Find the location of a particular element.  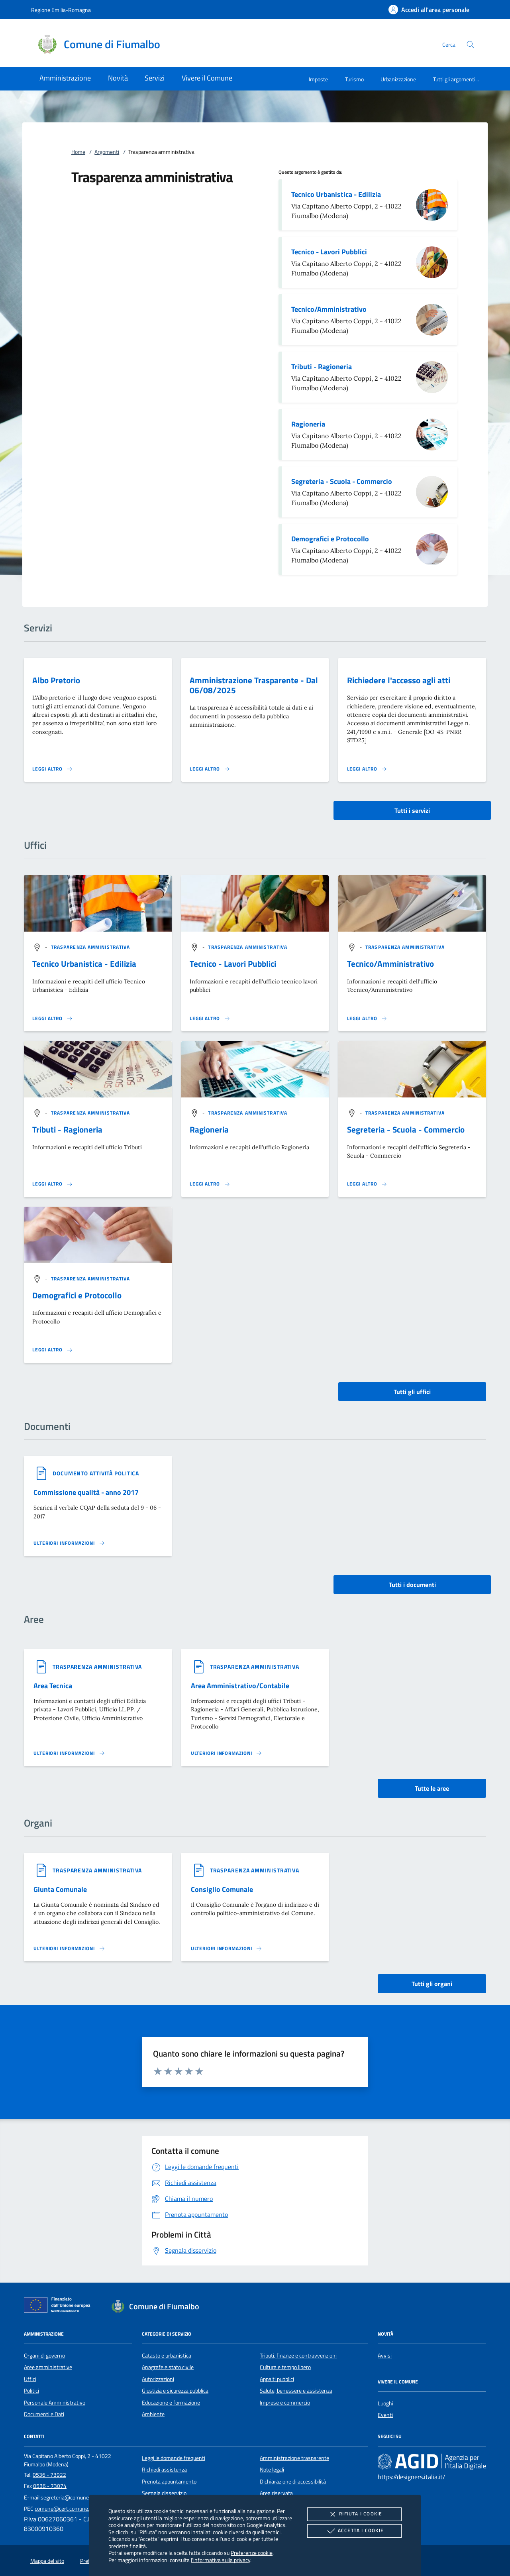

Educazione e formazione is located at coordinates (171, 2402).